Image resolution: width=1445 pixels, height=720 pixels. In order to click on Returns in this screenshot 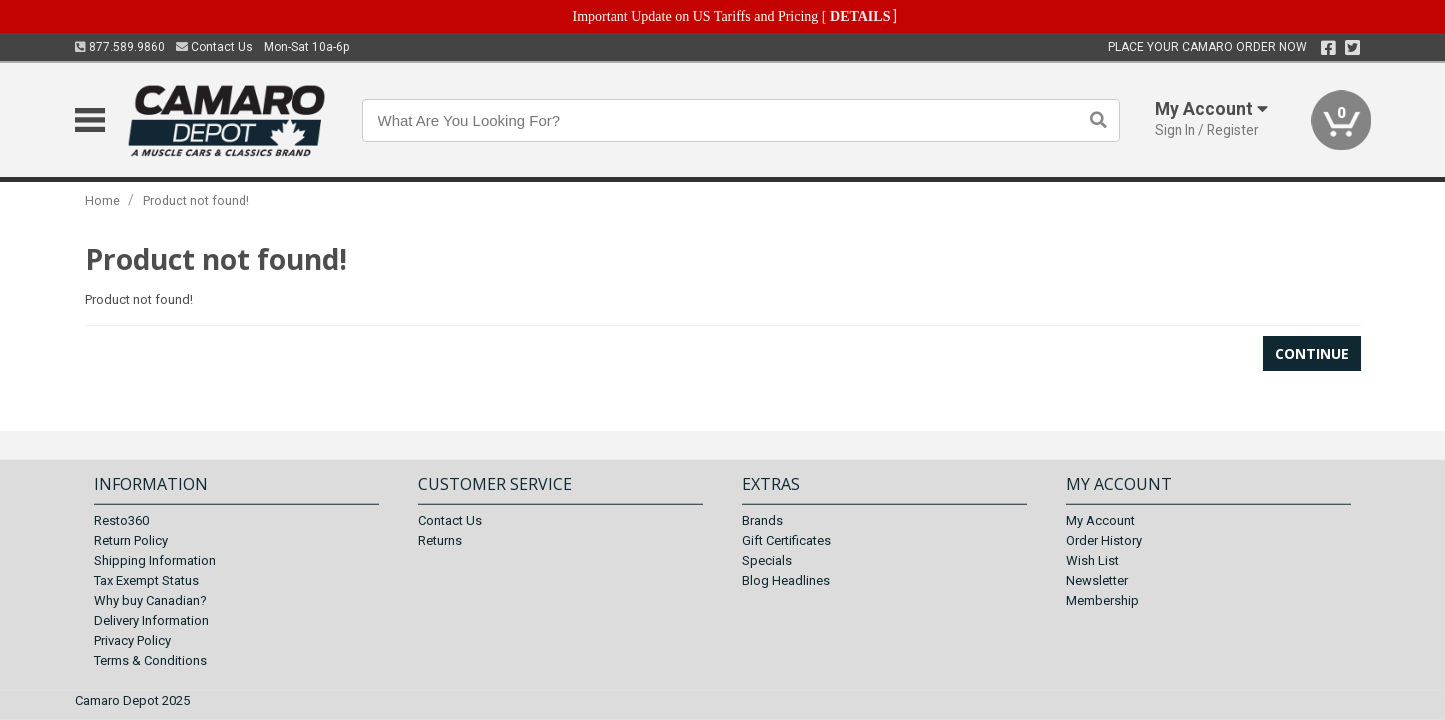, I will do `click(440, 540)`.